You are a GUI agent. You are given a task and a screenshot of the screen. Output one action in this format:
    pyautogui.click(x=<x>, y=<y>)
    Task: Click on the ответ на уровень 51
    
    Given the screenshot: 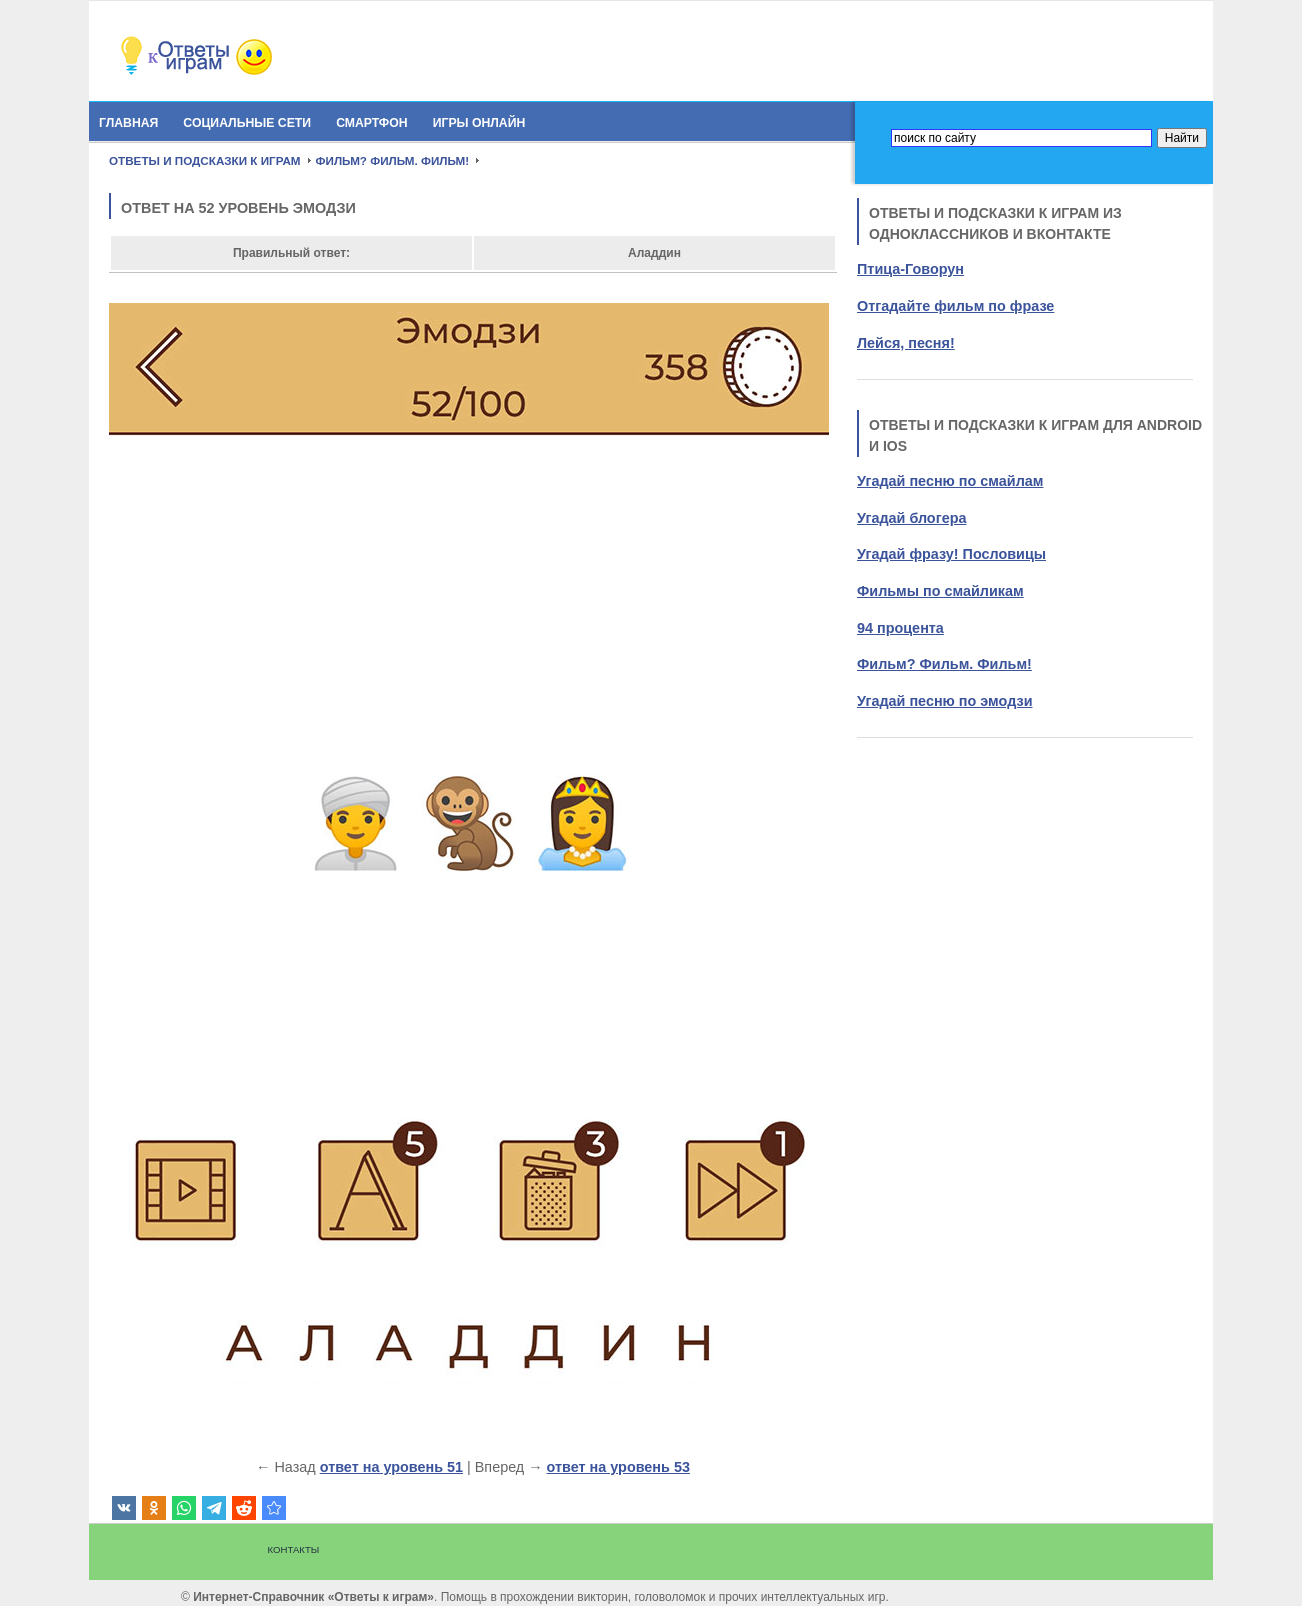 What is the action you would take?
    pyautogui.click(x=391, y=1467)
    